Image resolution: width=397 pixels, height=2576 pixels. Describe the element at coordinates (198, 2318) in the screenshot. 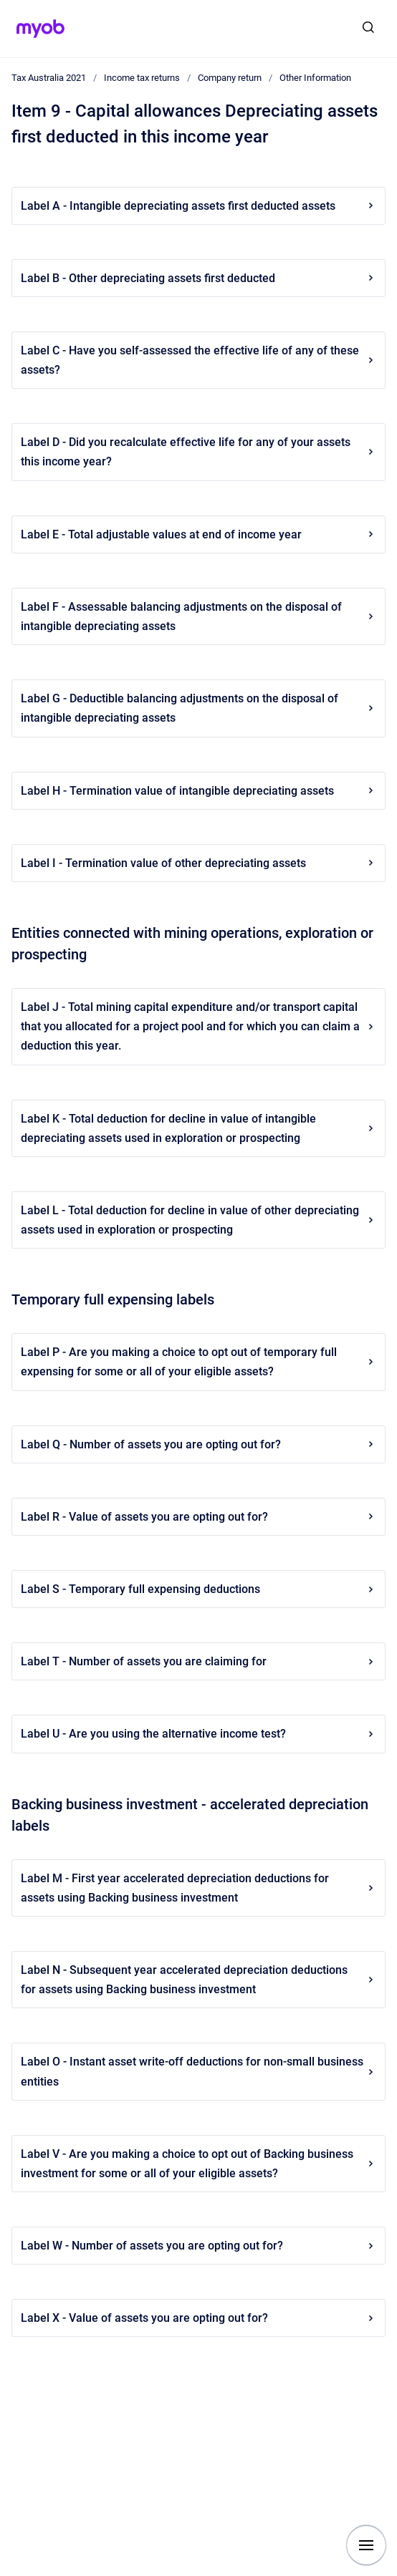

I see `Label X - Value of assets you are opting out for?` at that location.